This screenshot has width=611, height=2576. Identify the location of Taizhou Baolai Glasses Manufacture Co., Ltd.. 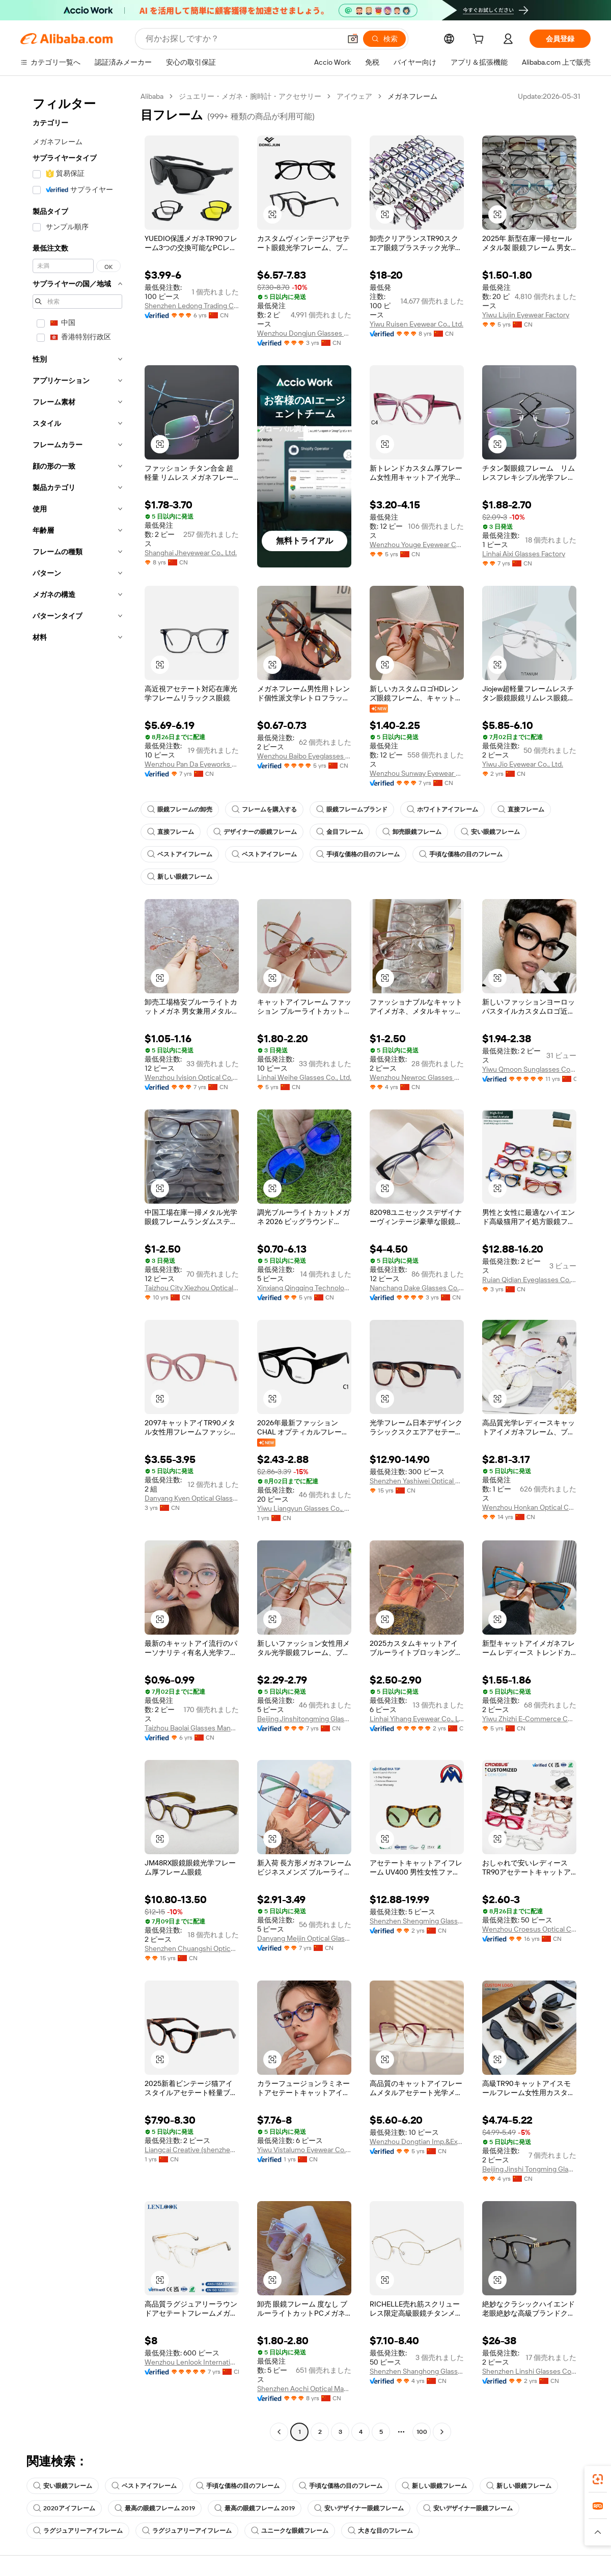
(192, 1728).